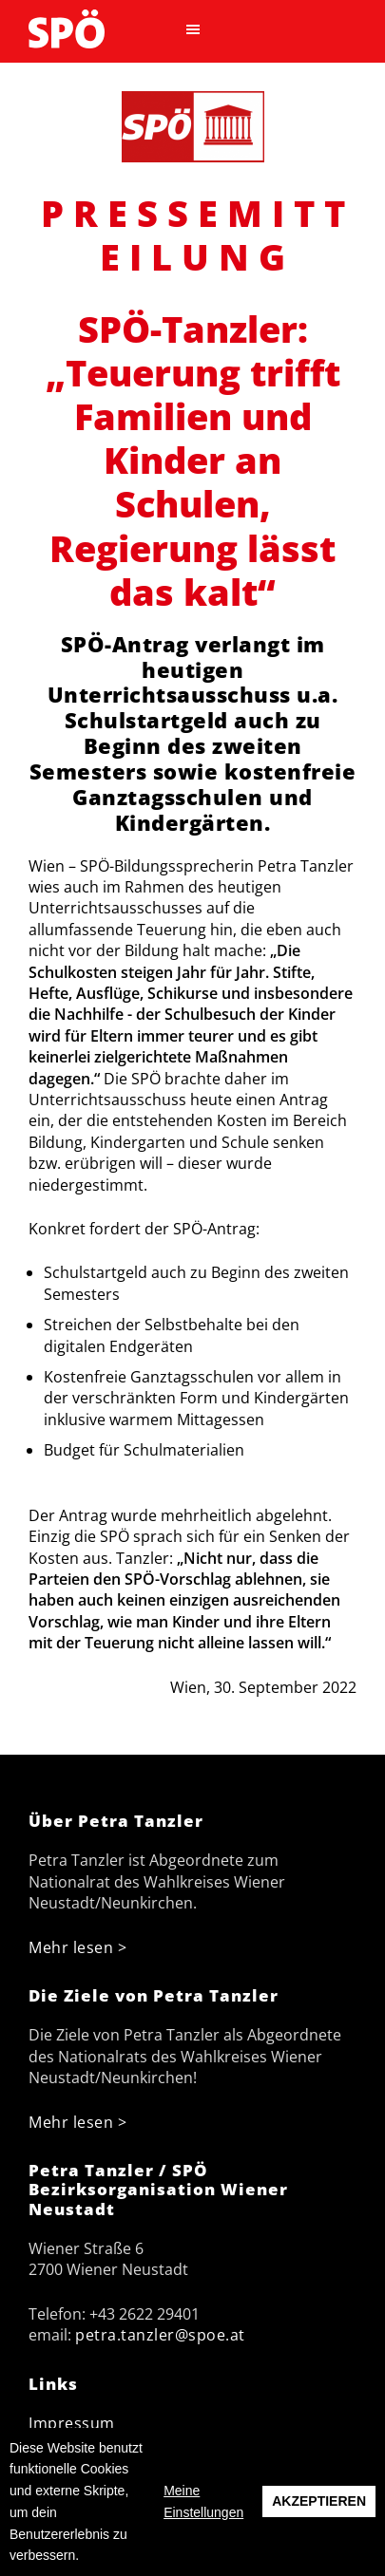 The image size is (385, 2576). Describe the element at coordinates (77, 1947) in the screenshot. I see `Mehr lesen >` at that location.